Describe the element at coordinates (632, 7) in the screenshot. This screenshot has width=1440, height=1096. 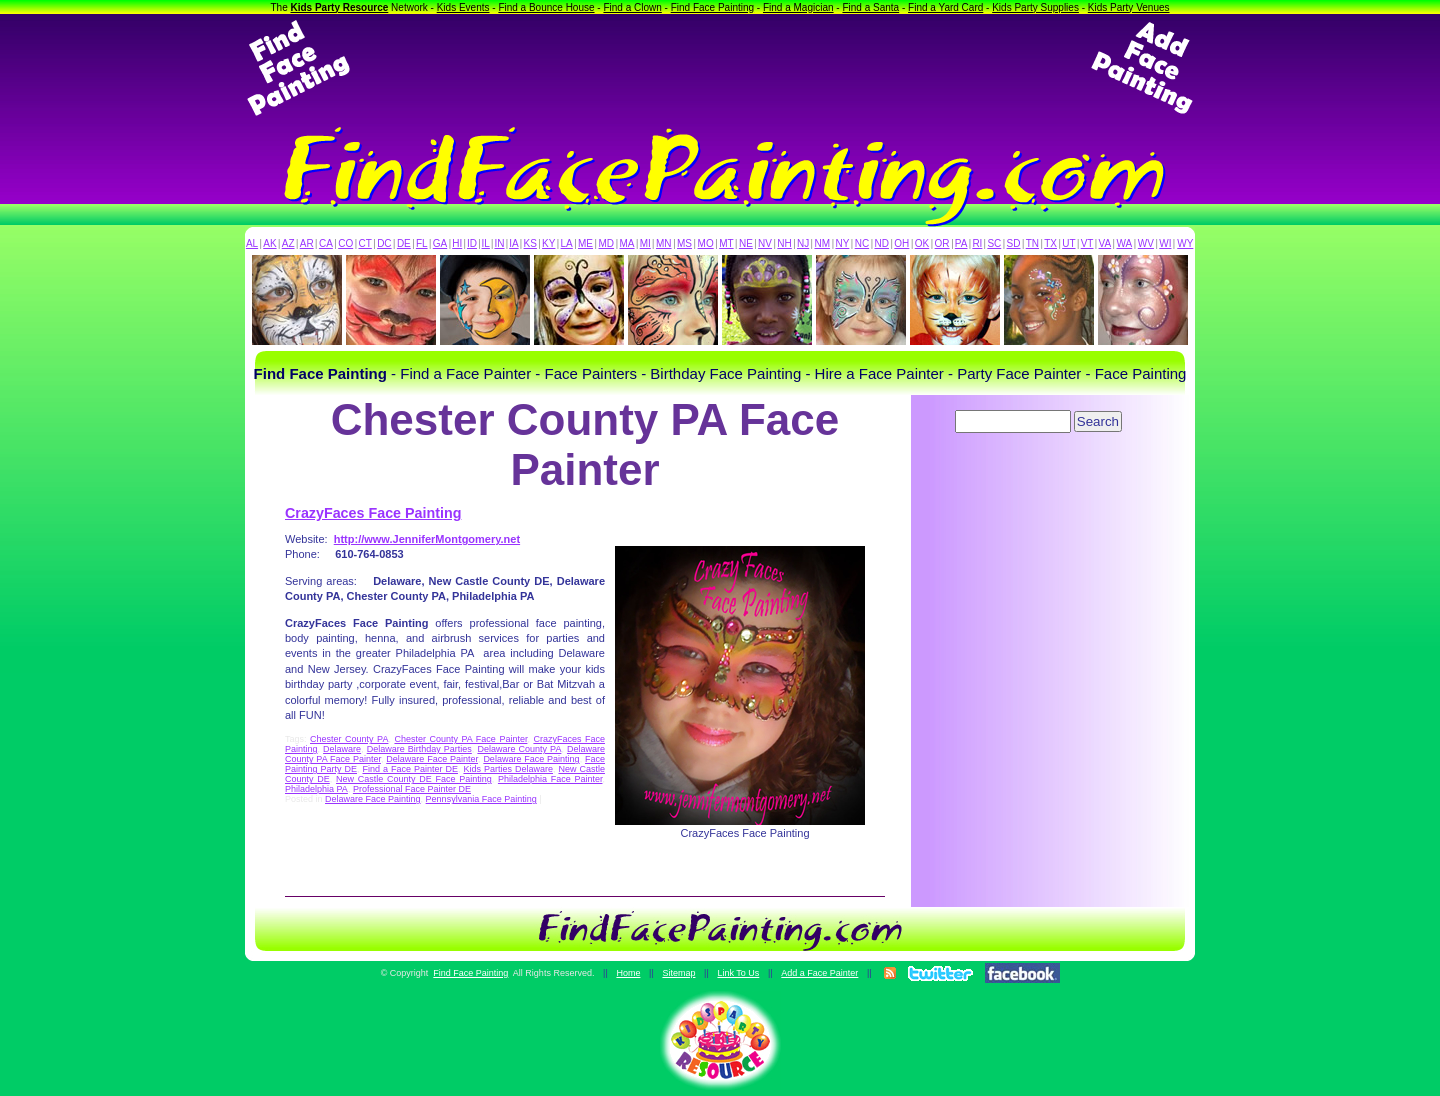
I see `Find a Clown` at that location.